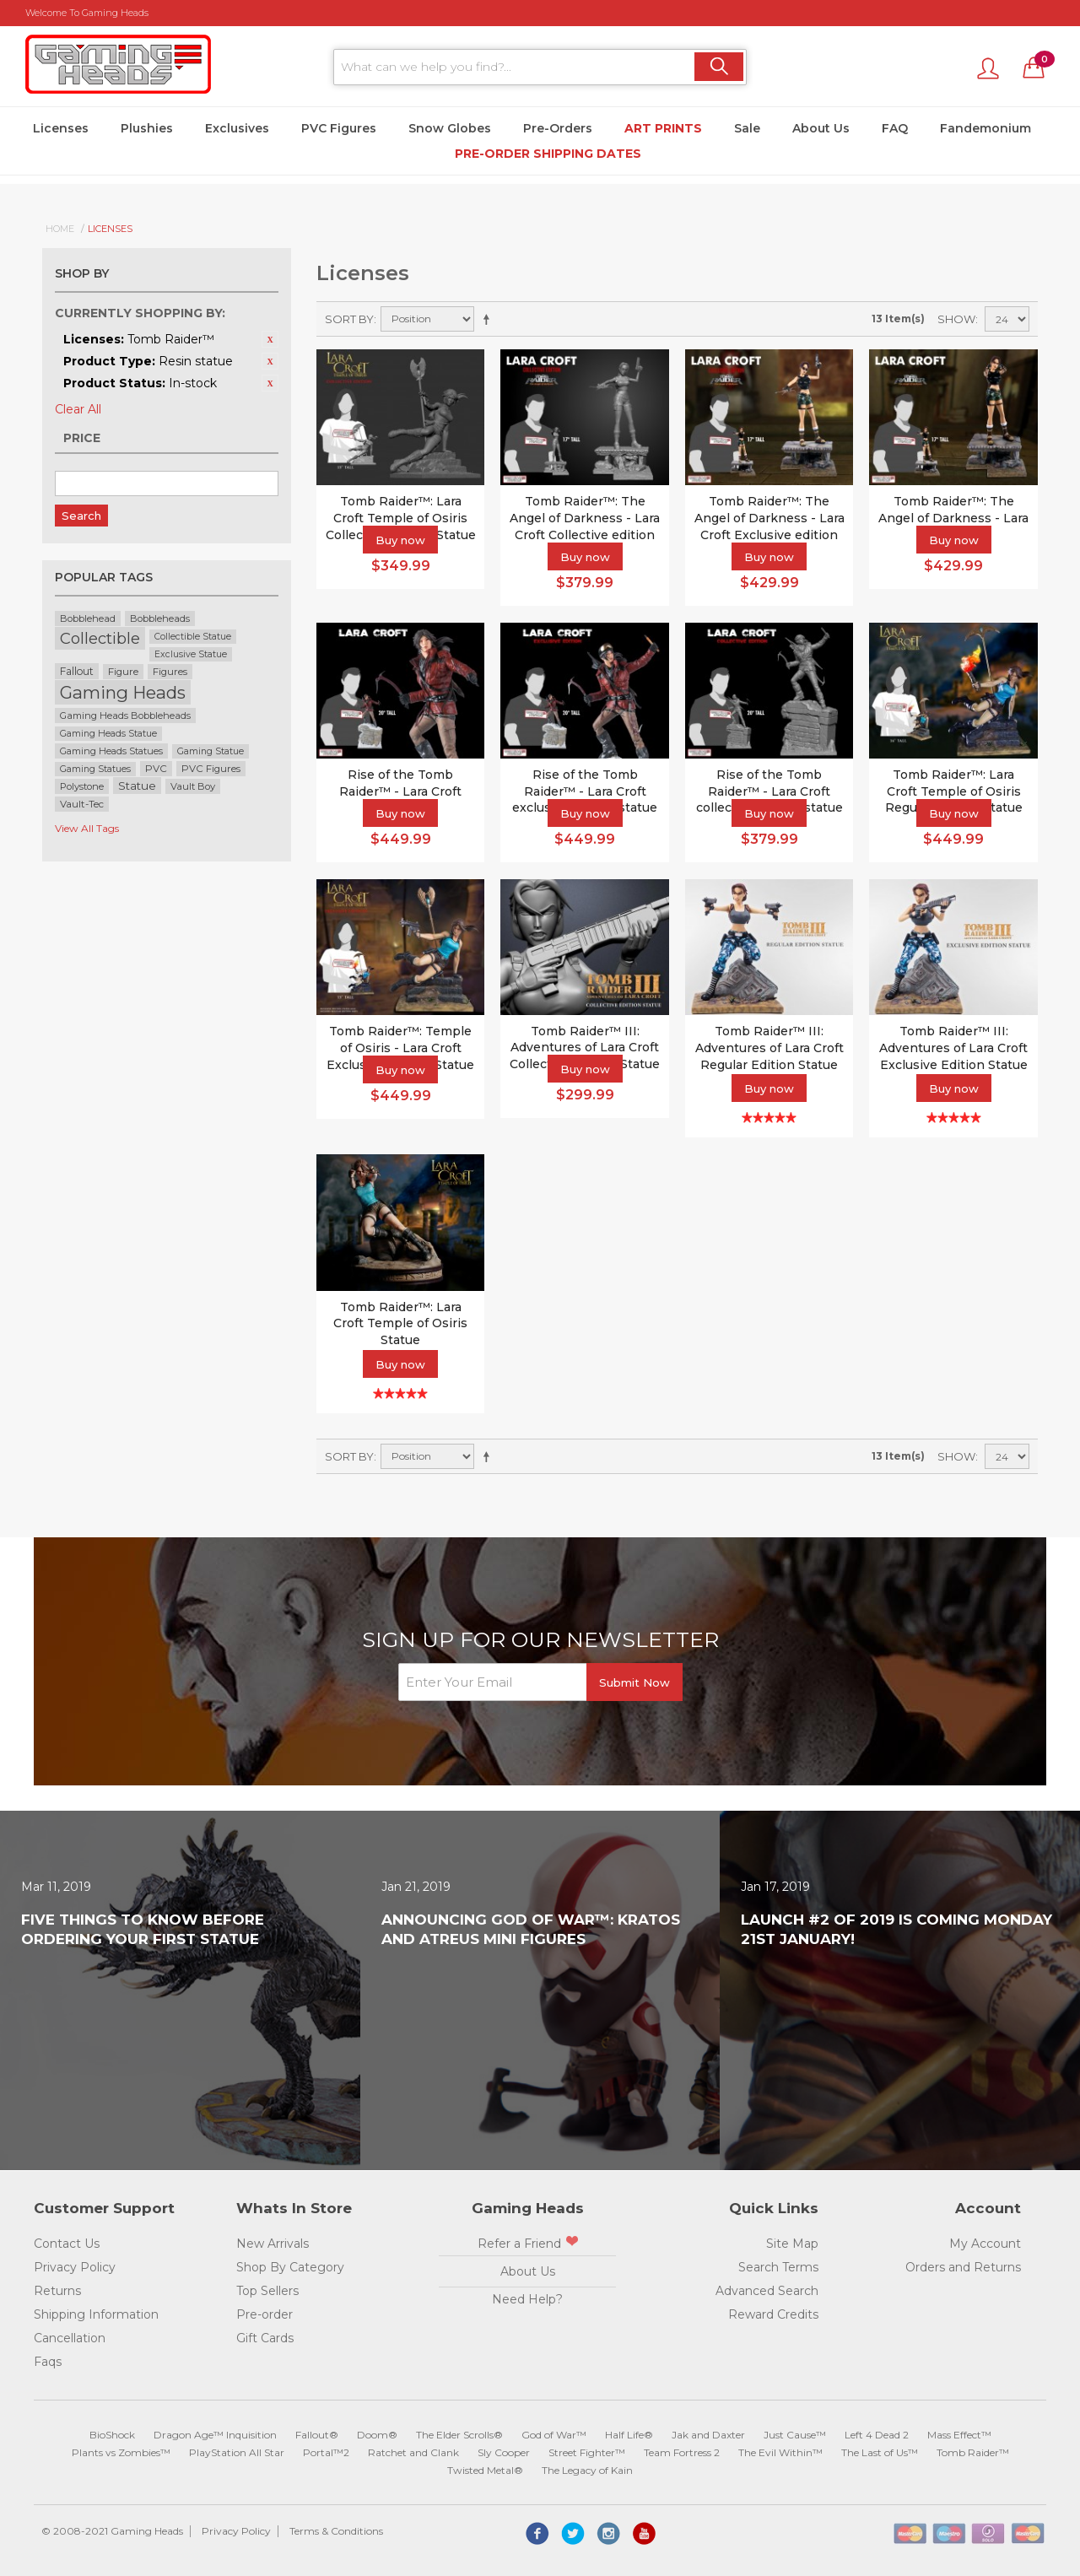  Describe the element at coordinates (585, 526) in the screenshot. I see `Tomb Raider™: The Angel of Darkness - Lara Croft Collective edition statue` at that location.